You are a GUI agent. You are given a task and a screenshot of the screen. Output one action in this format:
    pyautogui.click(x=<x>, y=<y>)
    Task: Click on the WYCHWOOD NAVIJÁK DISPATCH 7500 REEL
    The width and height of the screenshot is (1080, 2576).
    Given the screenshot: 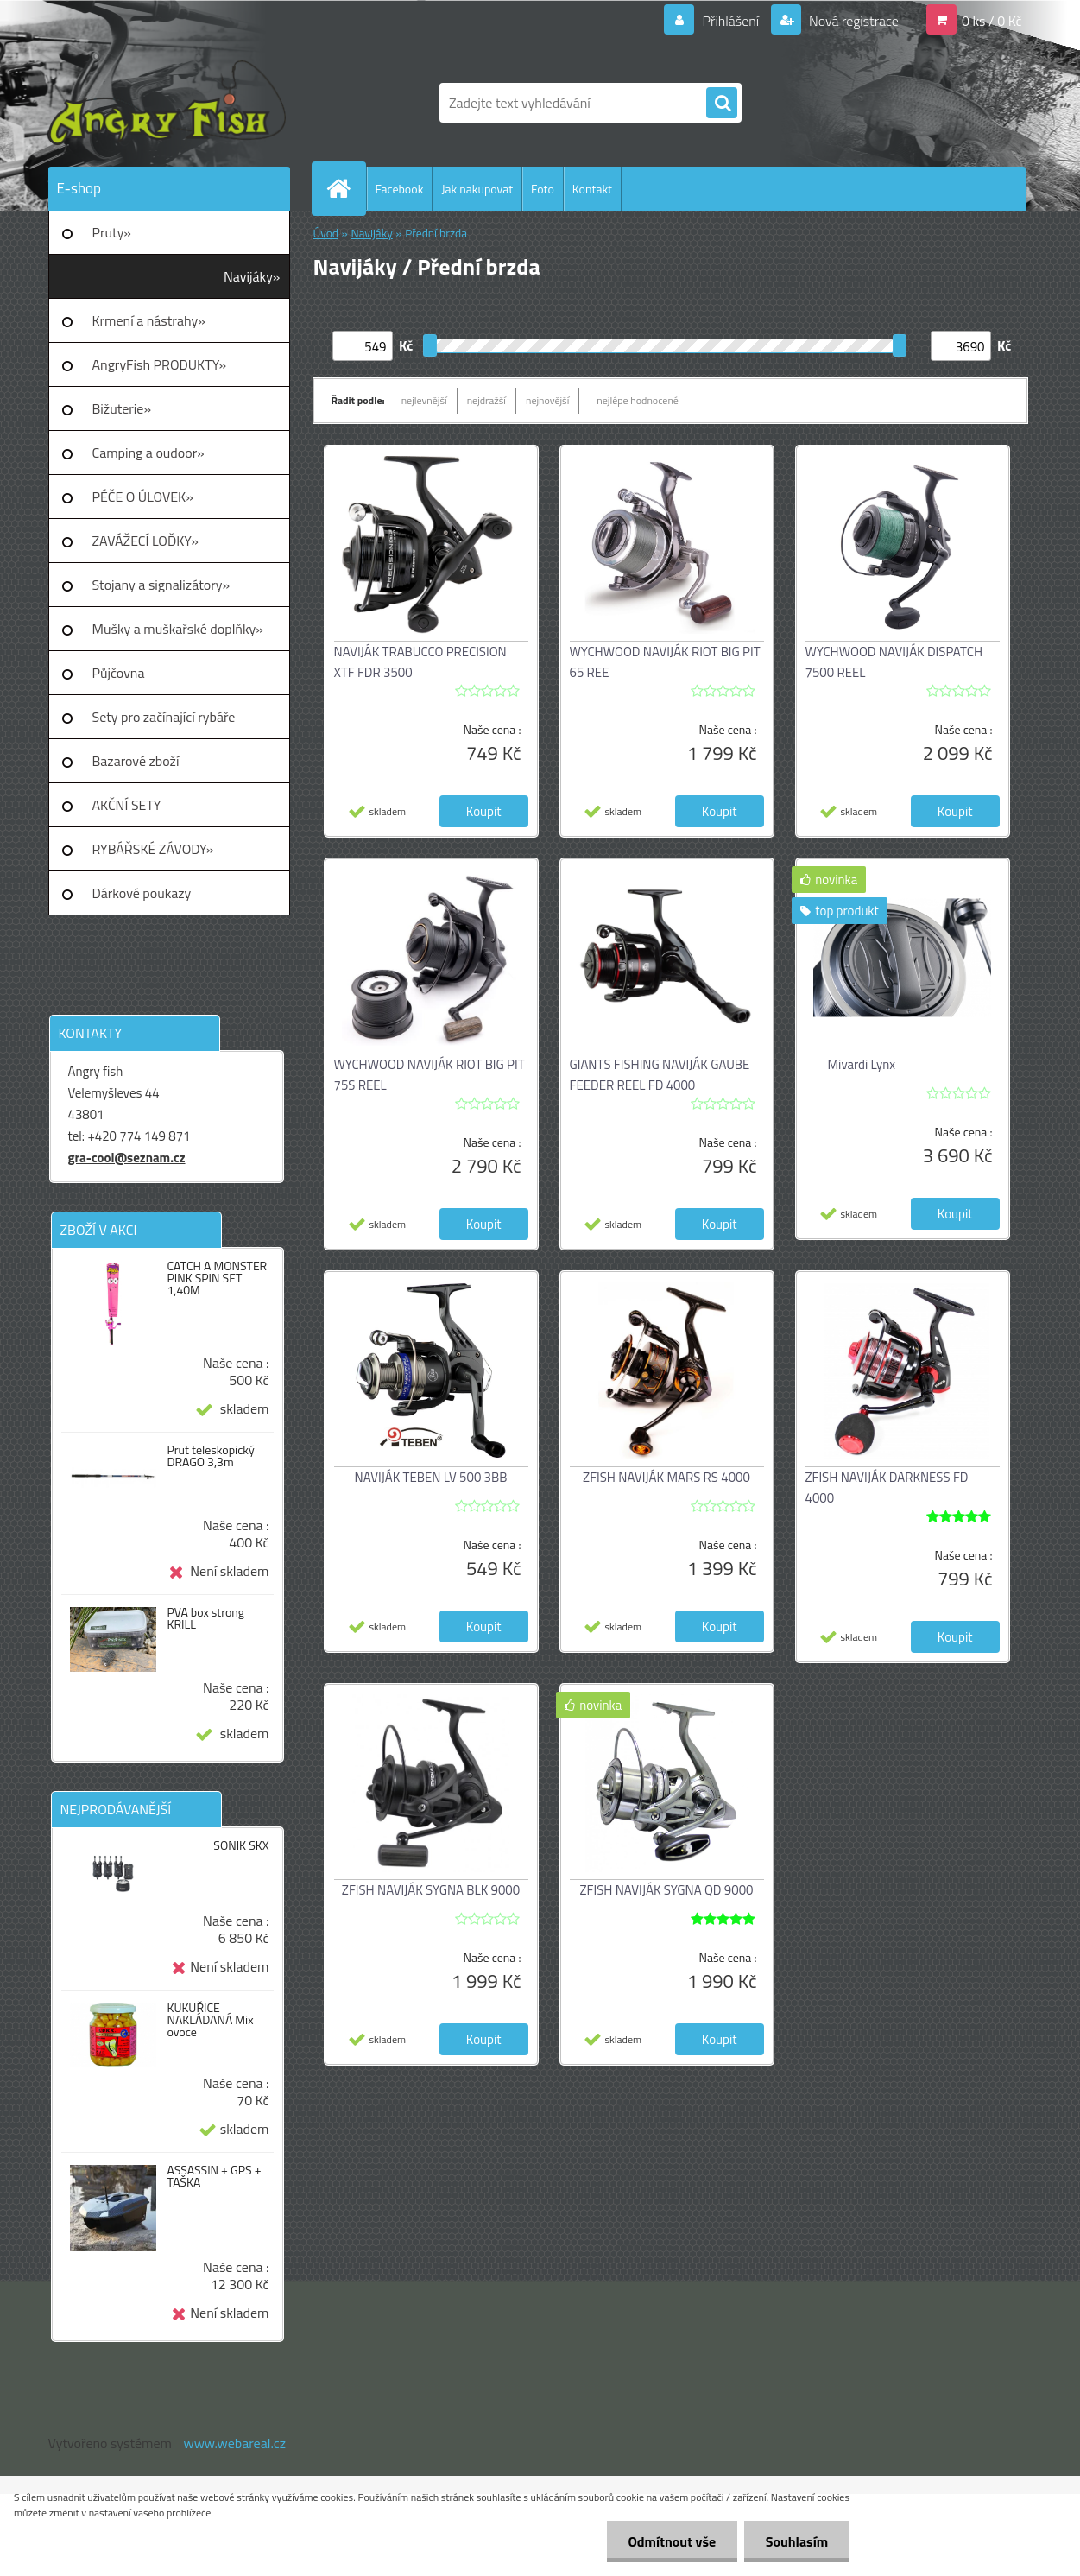 What is the action you would take?
    pyautogui.click(x=894, y=662)
    